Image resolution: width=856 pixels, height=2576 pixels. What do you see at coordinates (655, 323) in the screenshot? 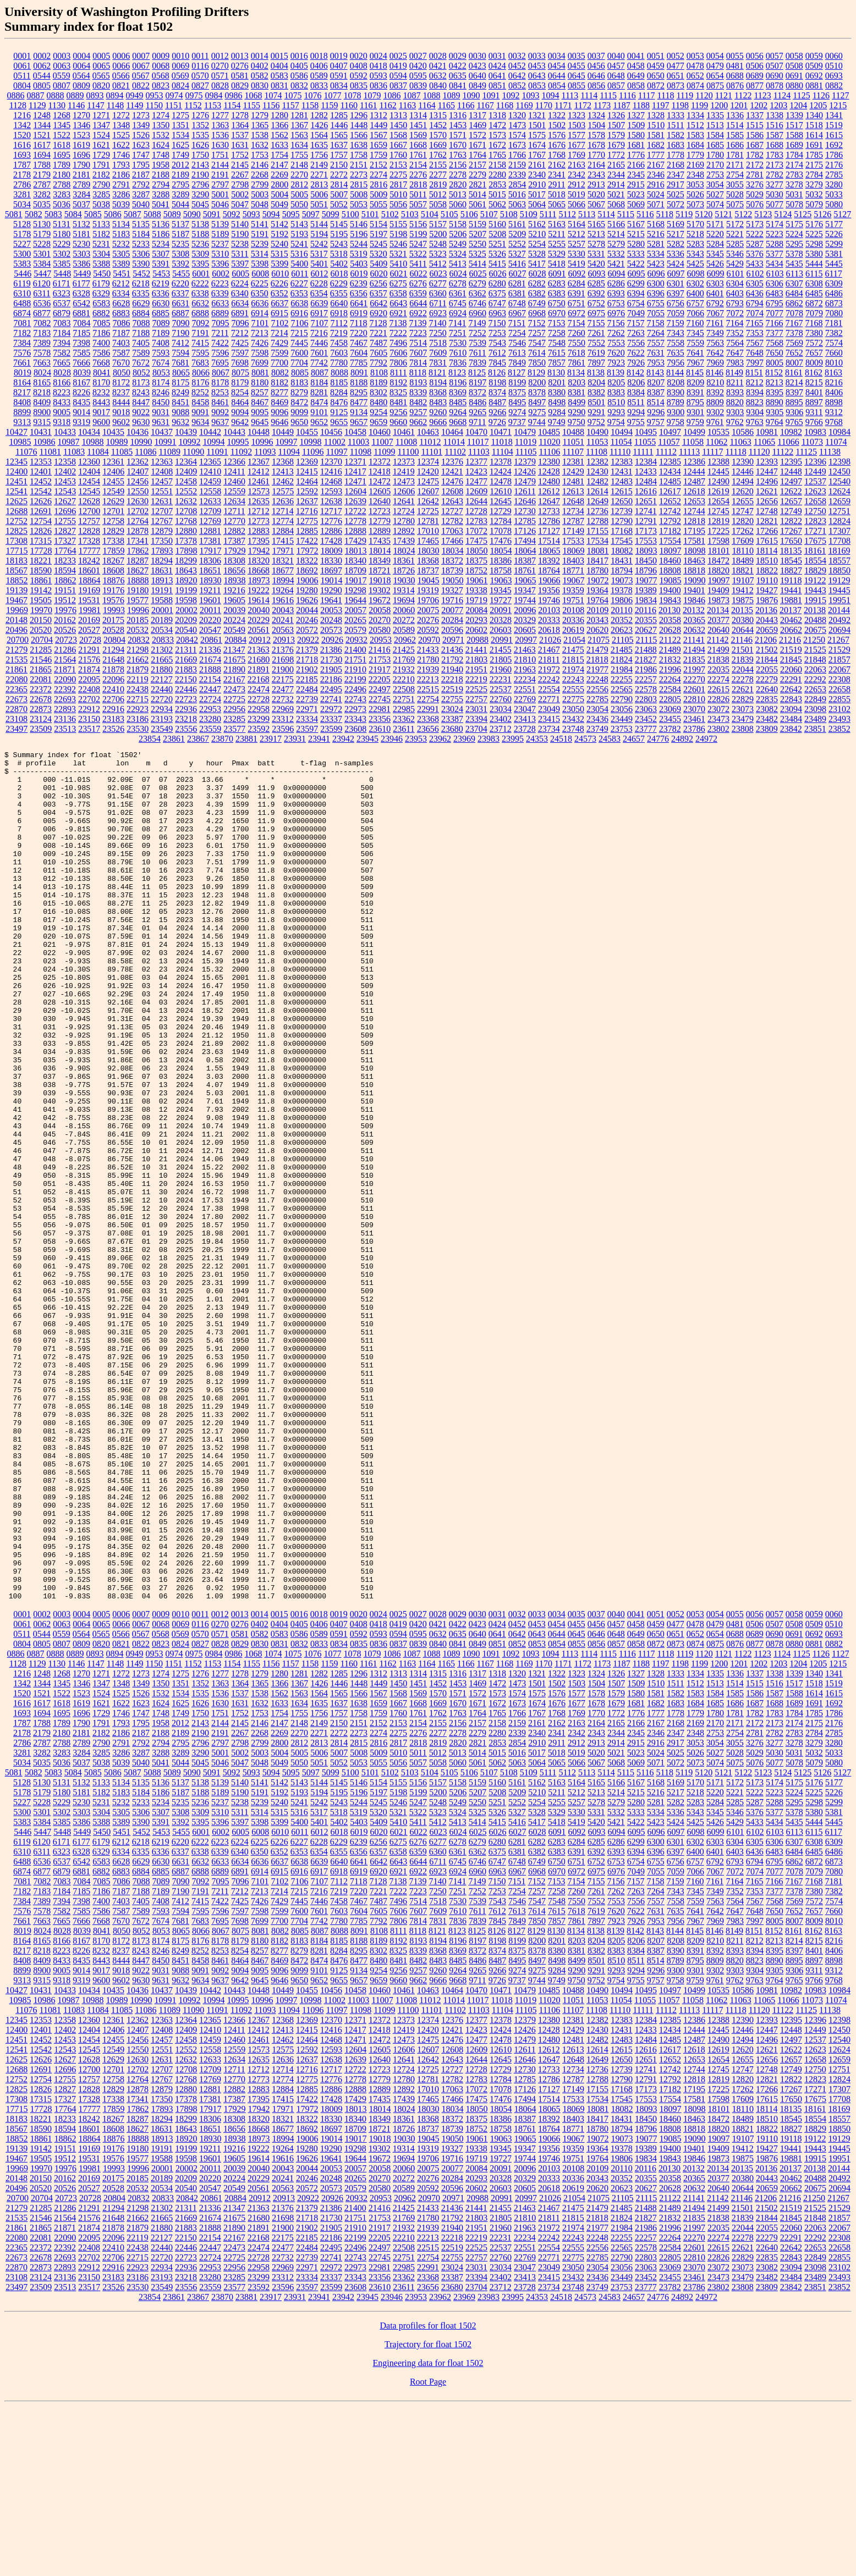
I see `7158` at bounding box center [655, 323].